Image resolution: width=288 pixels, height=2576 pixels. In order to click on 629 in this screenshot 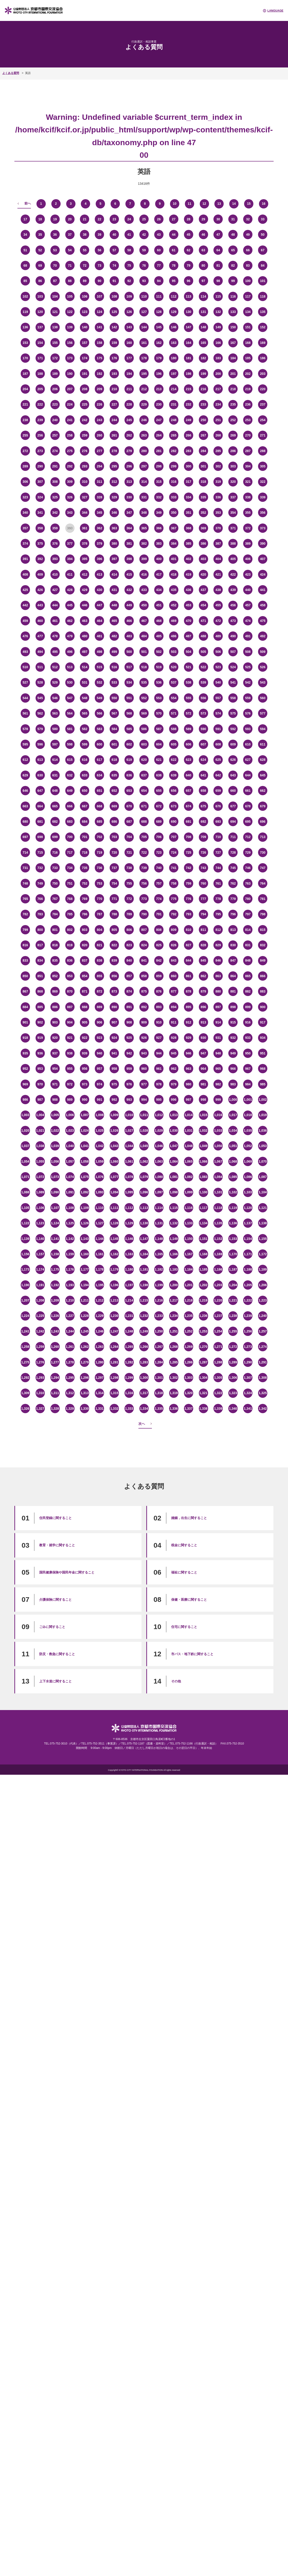, I will do `click(25, 775)`.